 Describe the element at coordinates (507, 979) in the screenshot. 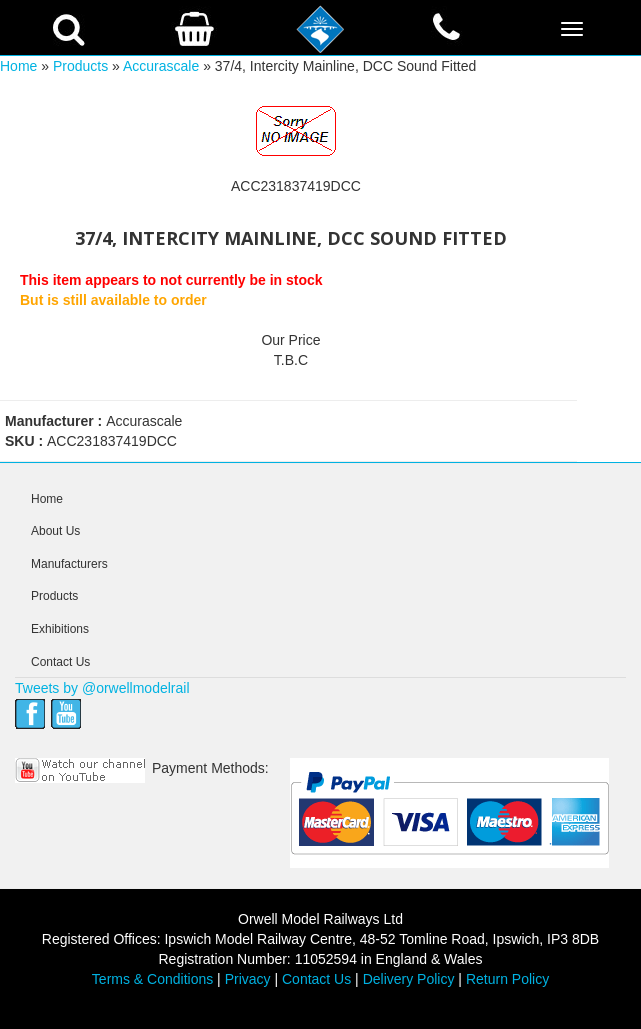

I see `Return Policy` at that location.